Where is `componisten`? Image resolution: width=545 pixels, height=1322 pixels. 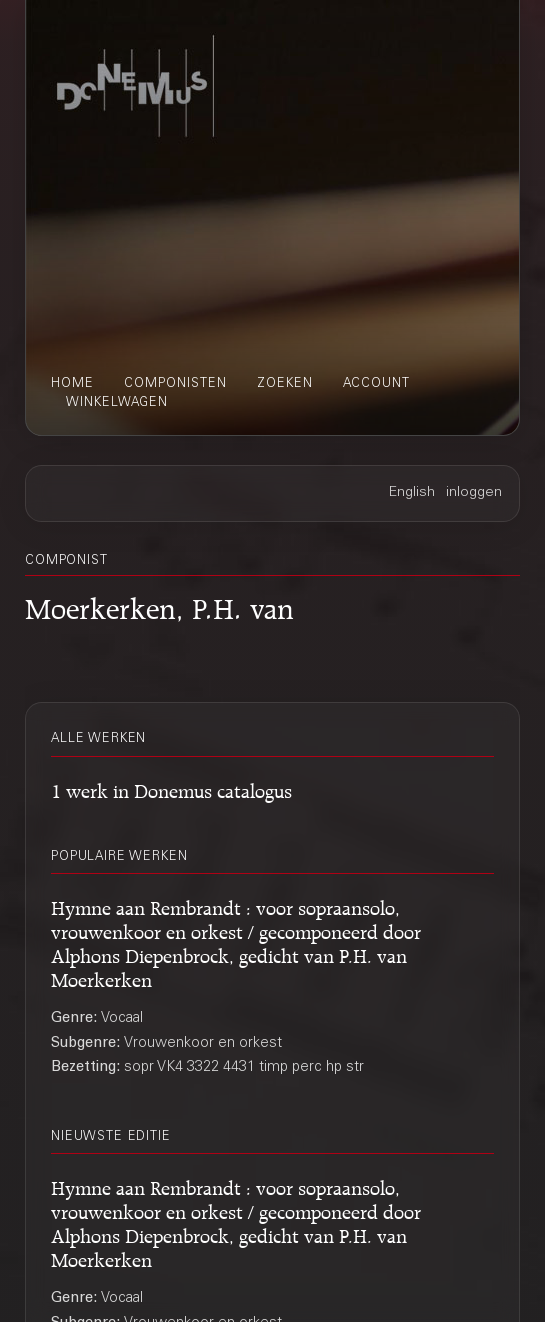
componisten is located at coordinates (175, 384).